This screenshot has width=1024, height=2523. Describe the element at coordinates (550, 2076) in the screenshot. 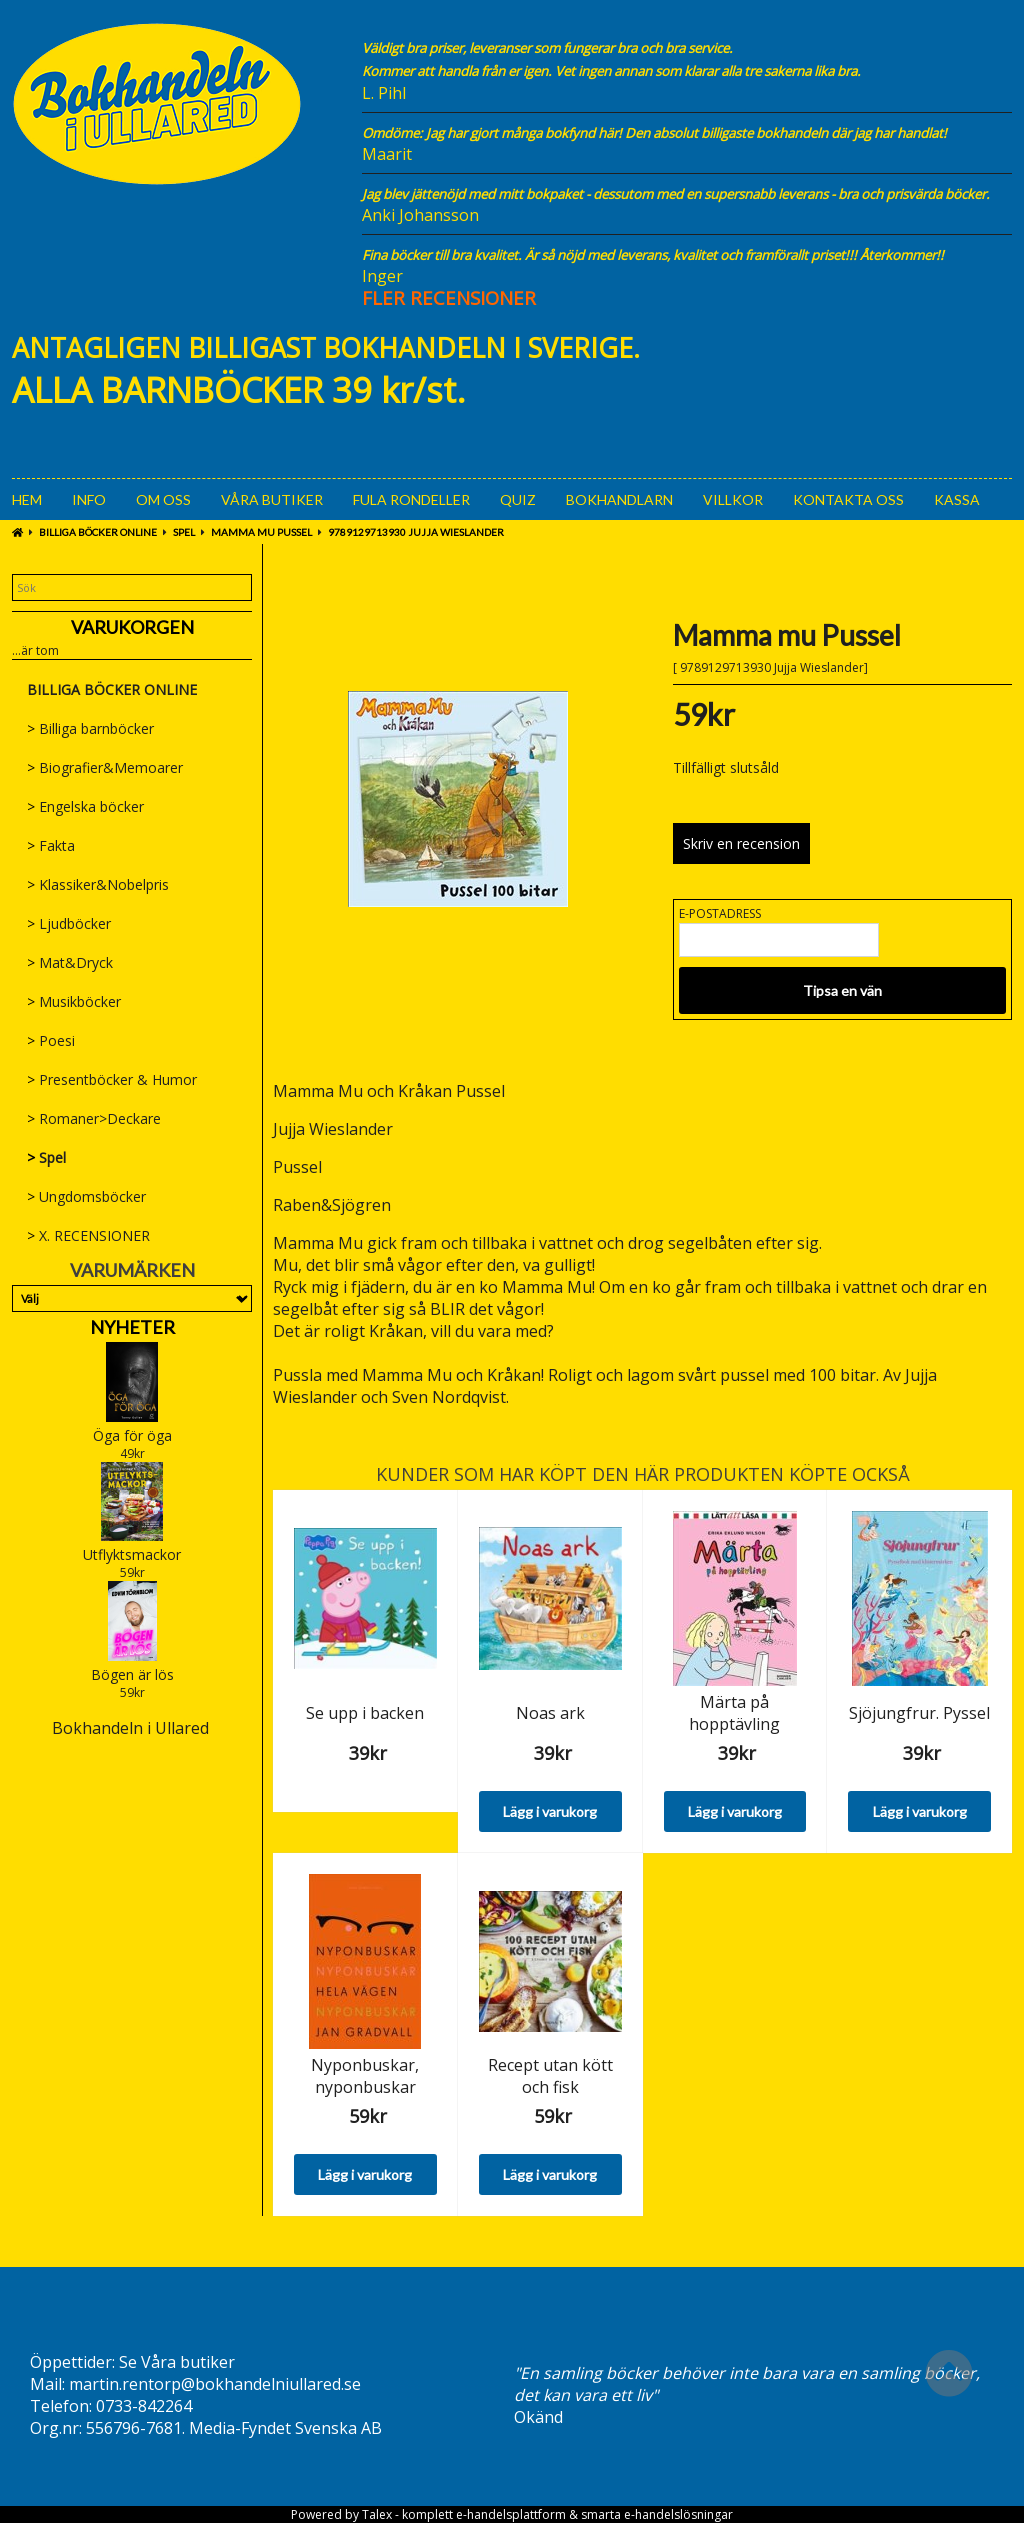

I see `Recept utan kött och fisk` at that location.